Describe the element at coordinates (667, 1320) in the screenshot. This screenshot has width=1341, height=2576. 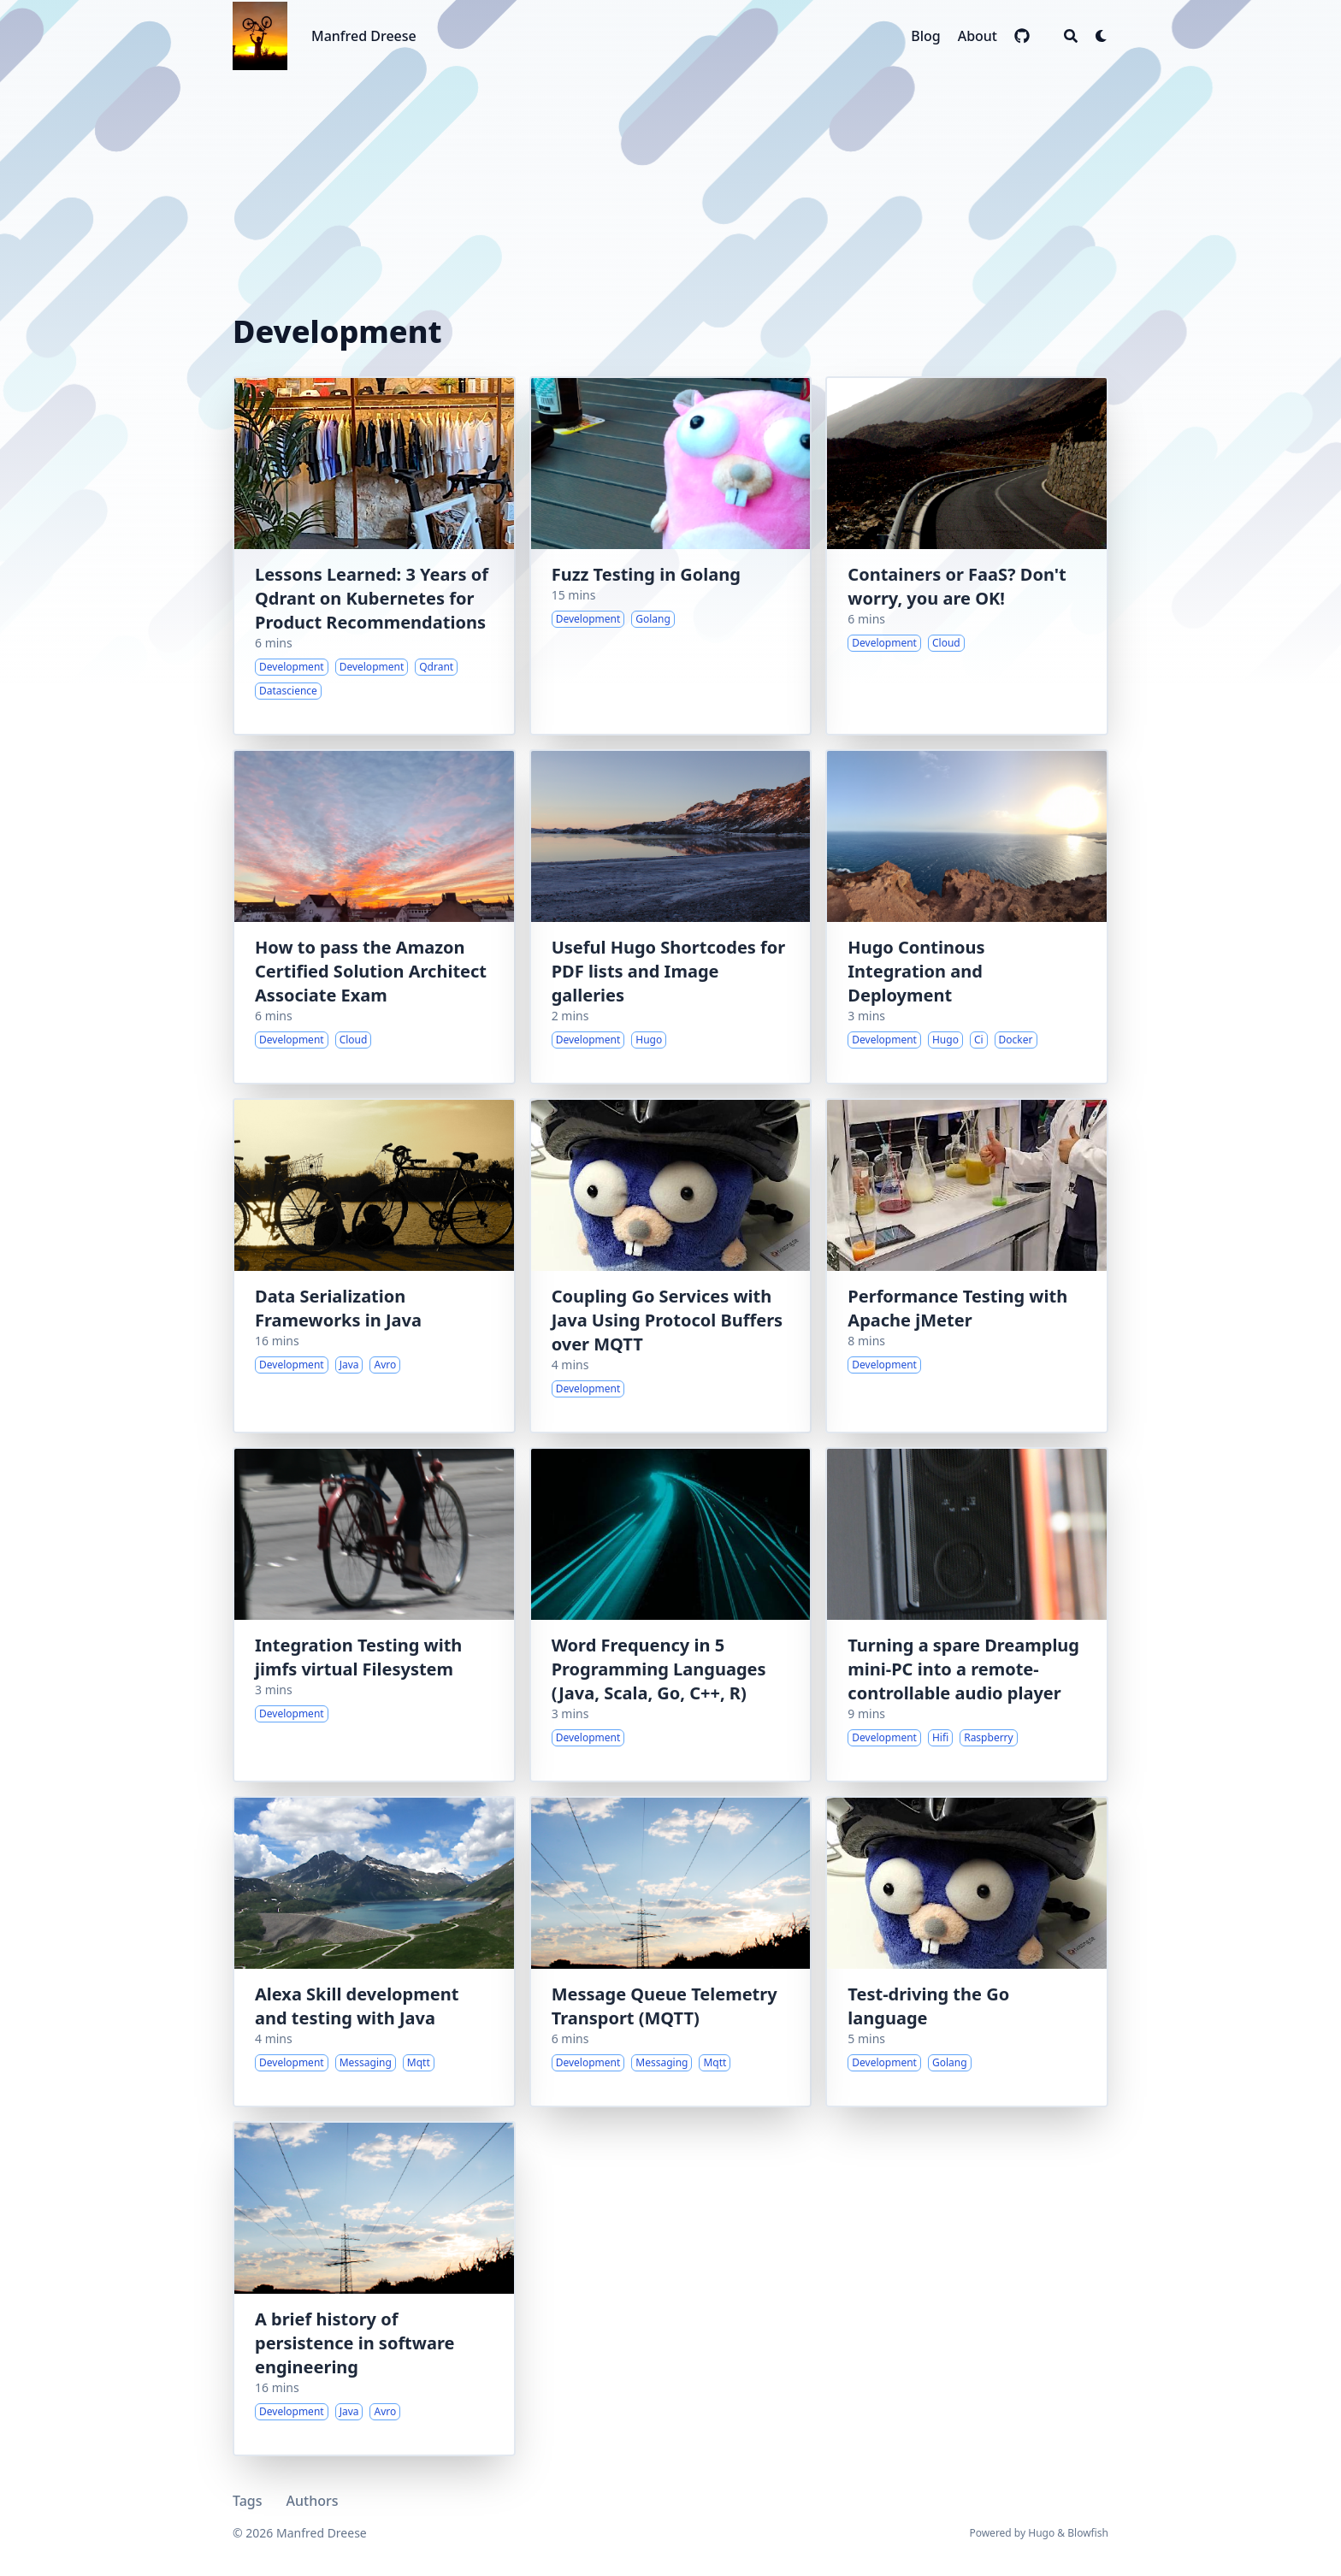
I see `Coupling Go Services with Java Using Protocol Buffers over MQTT` at that location.